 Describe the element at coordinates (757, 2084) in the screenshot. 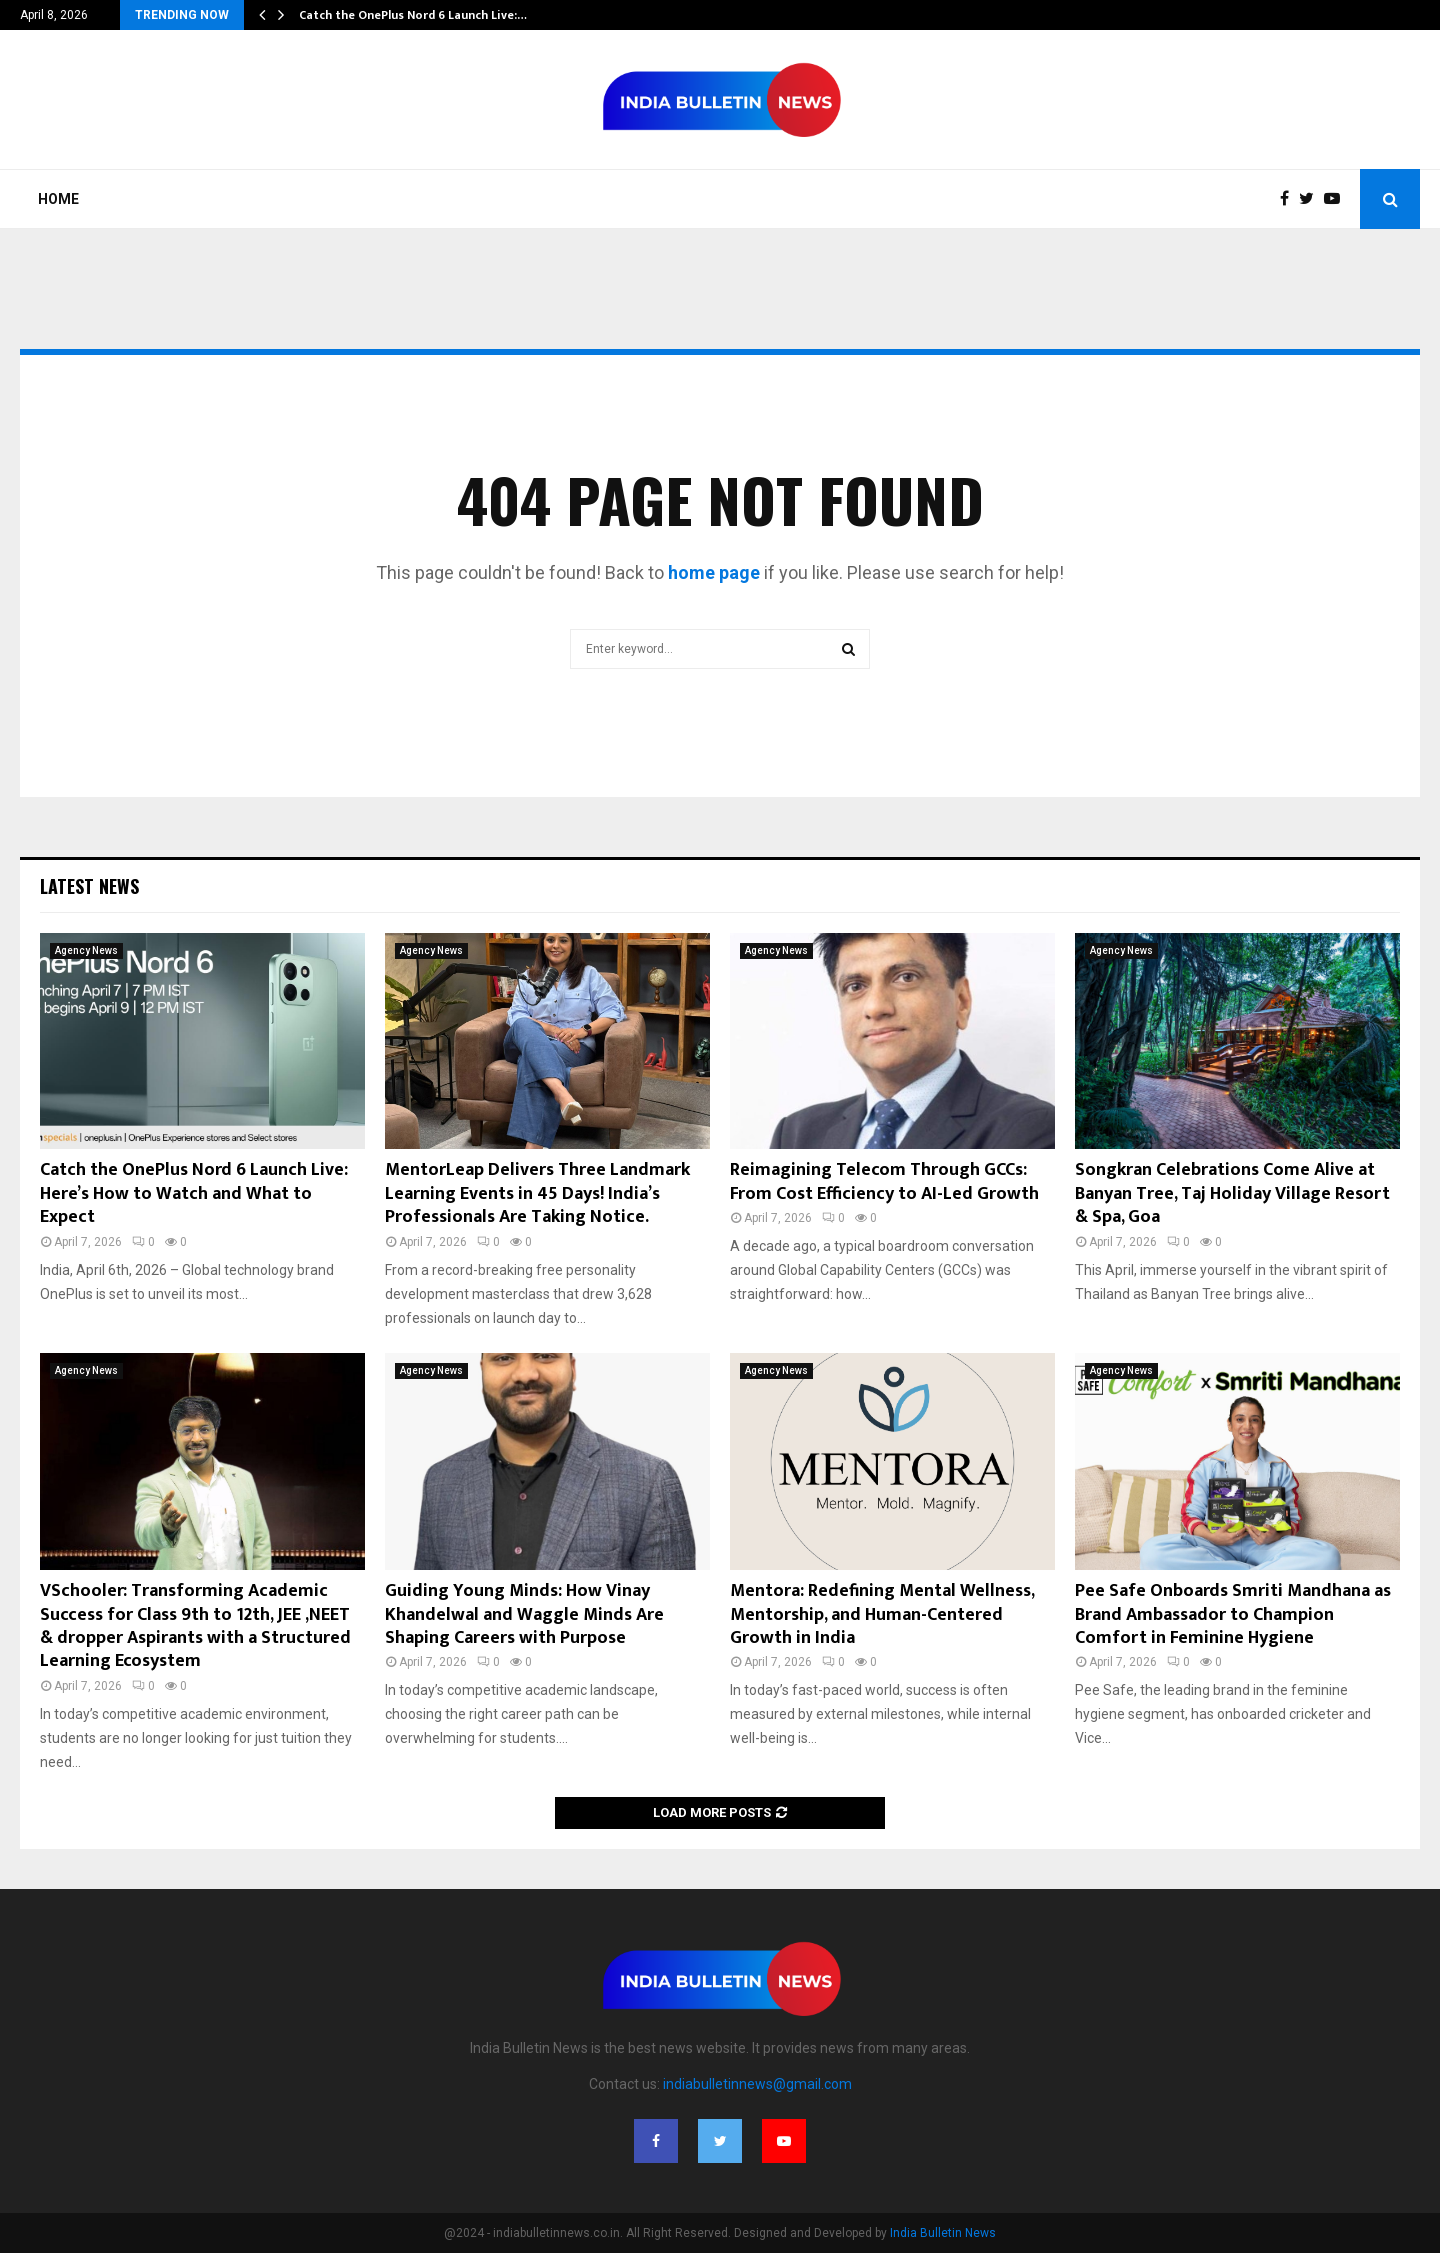

I see `indiabulletinnews@gmail.com` at that location.